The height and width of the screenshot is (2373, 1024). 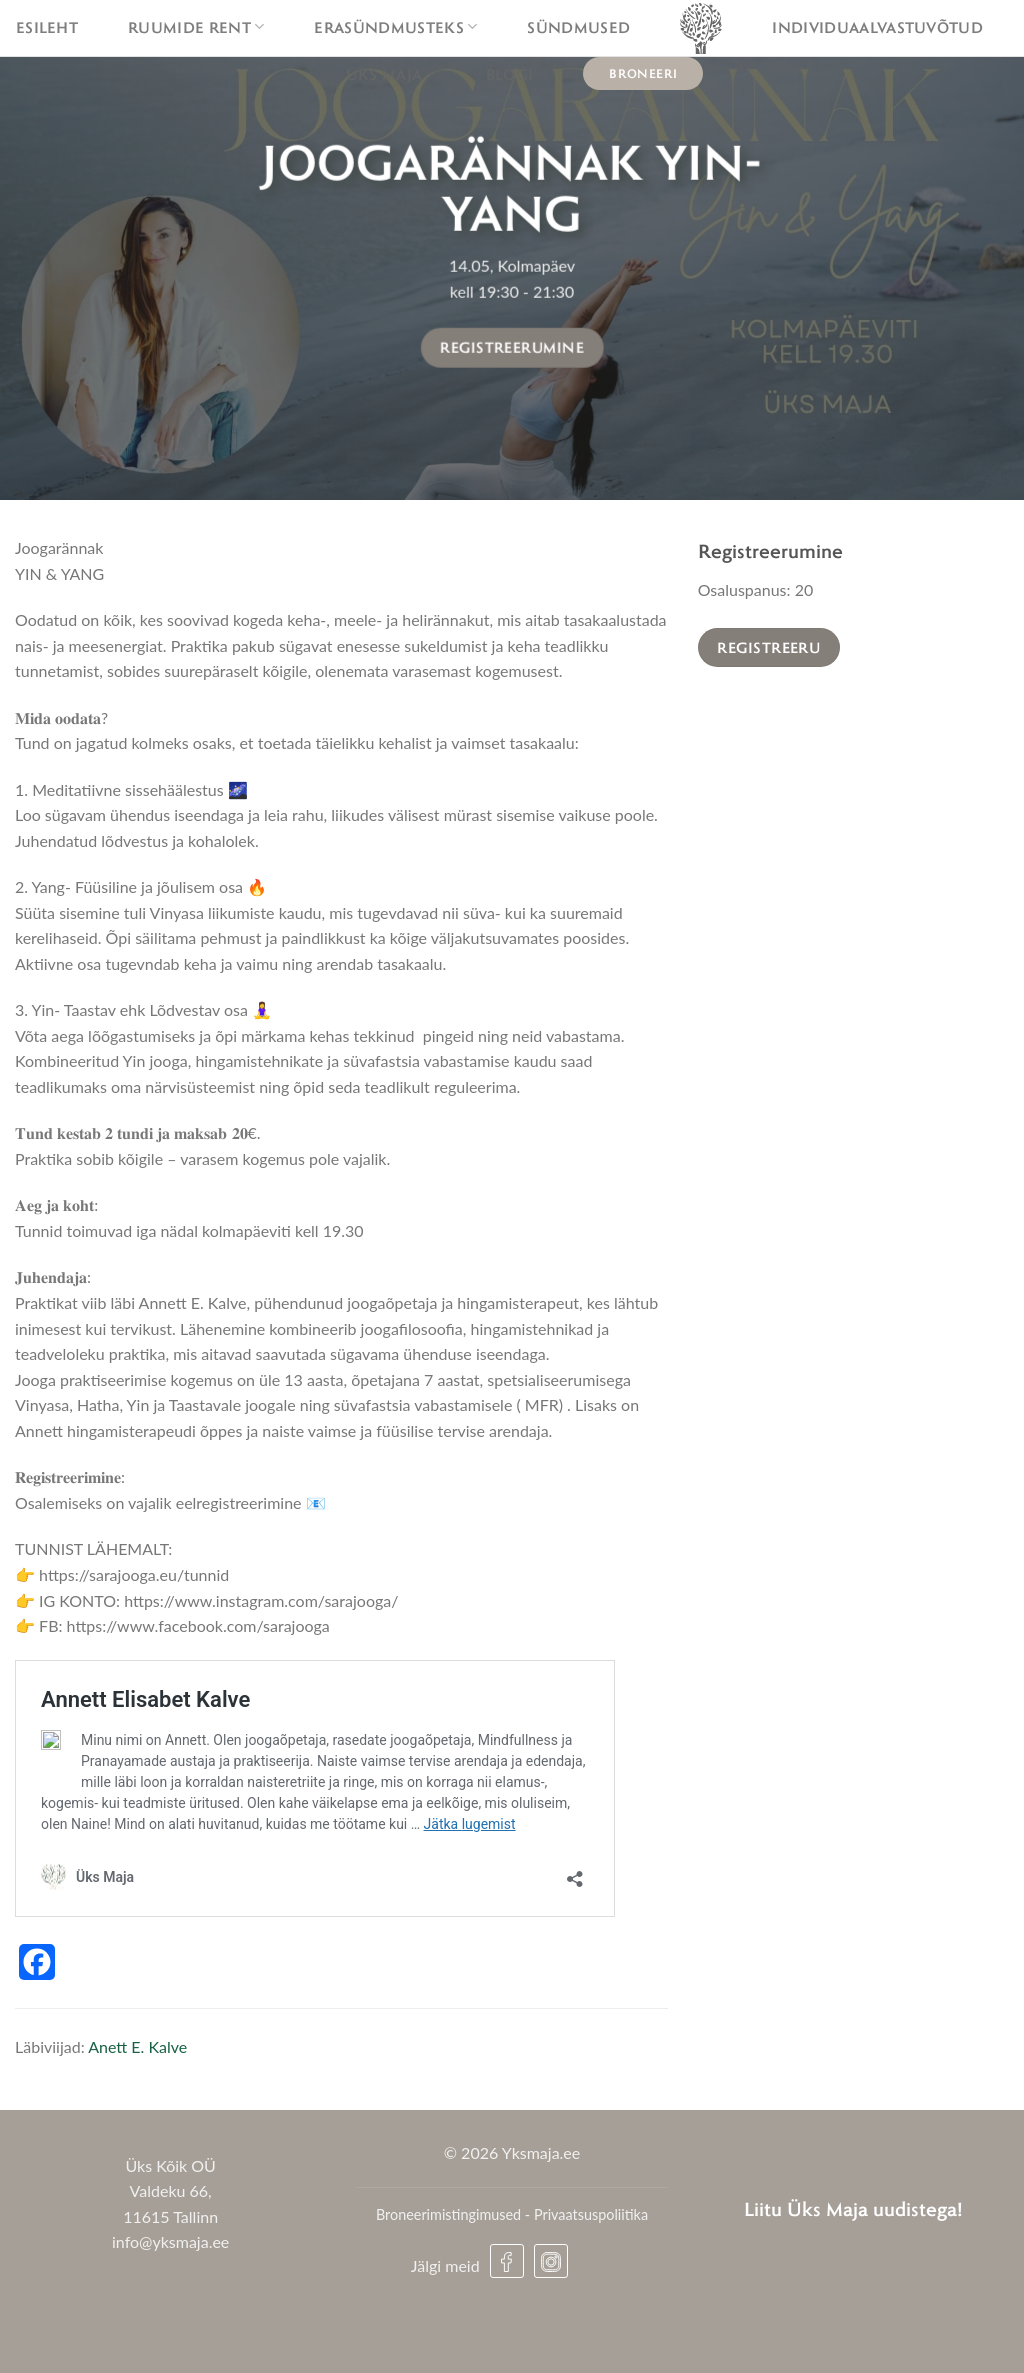 I want to click on Broneeri, so click(x=643, y=73).